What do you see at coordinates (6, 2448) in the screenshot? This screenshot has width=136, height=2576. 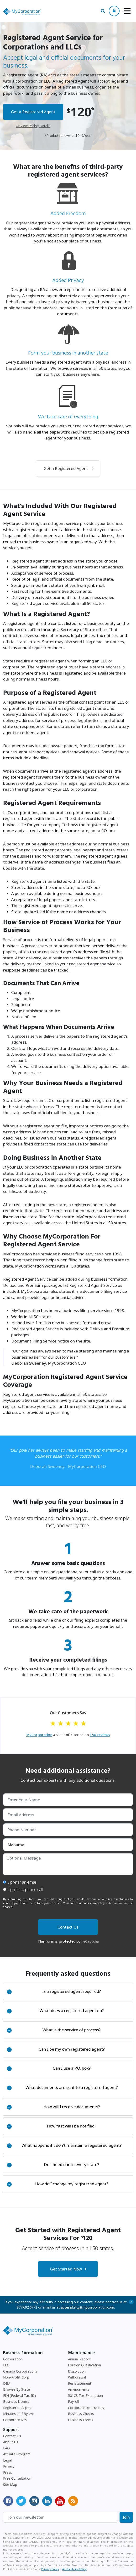 I see `FAQ` at bounding box center [6, 2448].